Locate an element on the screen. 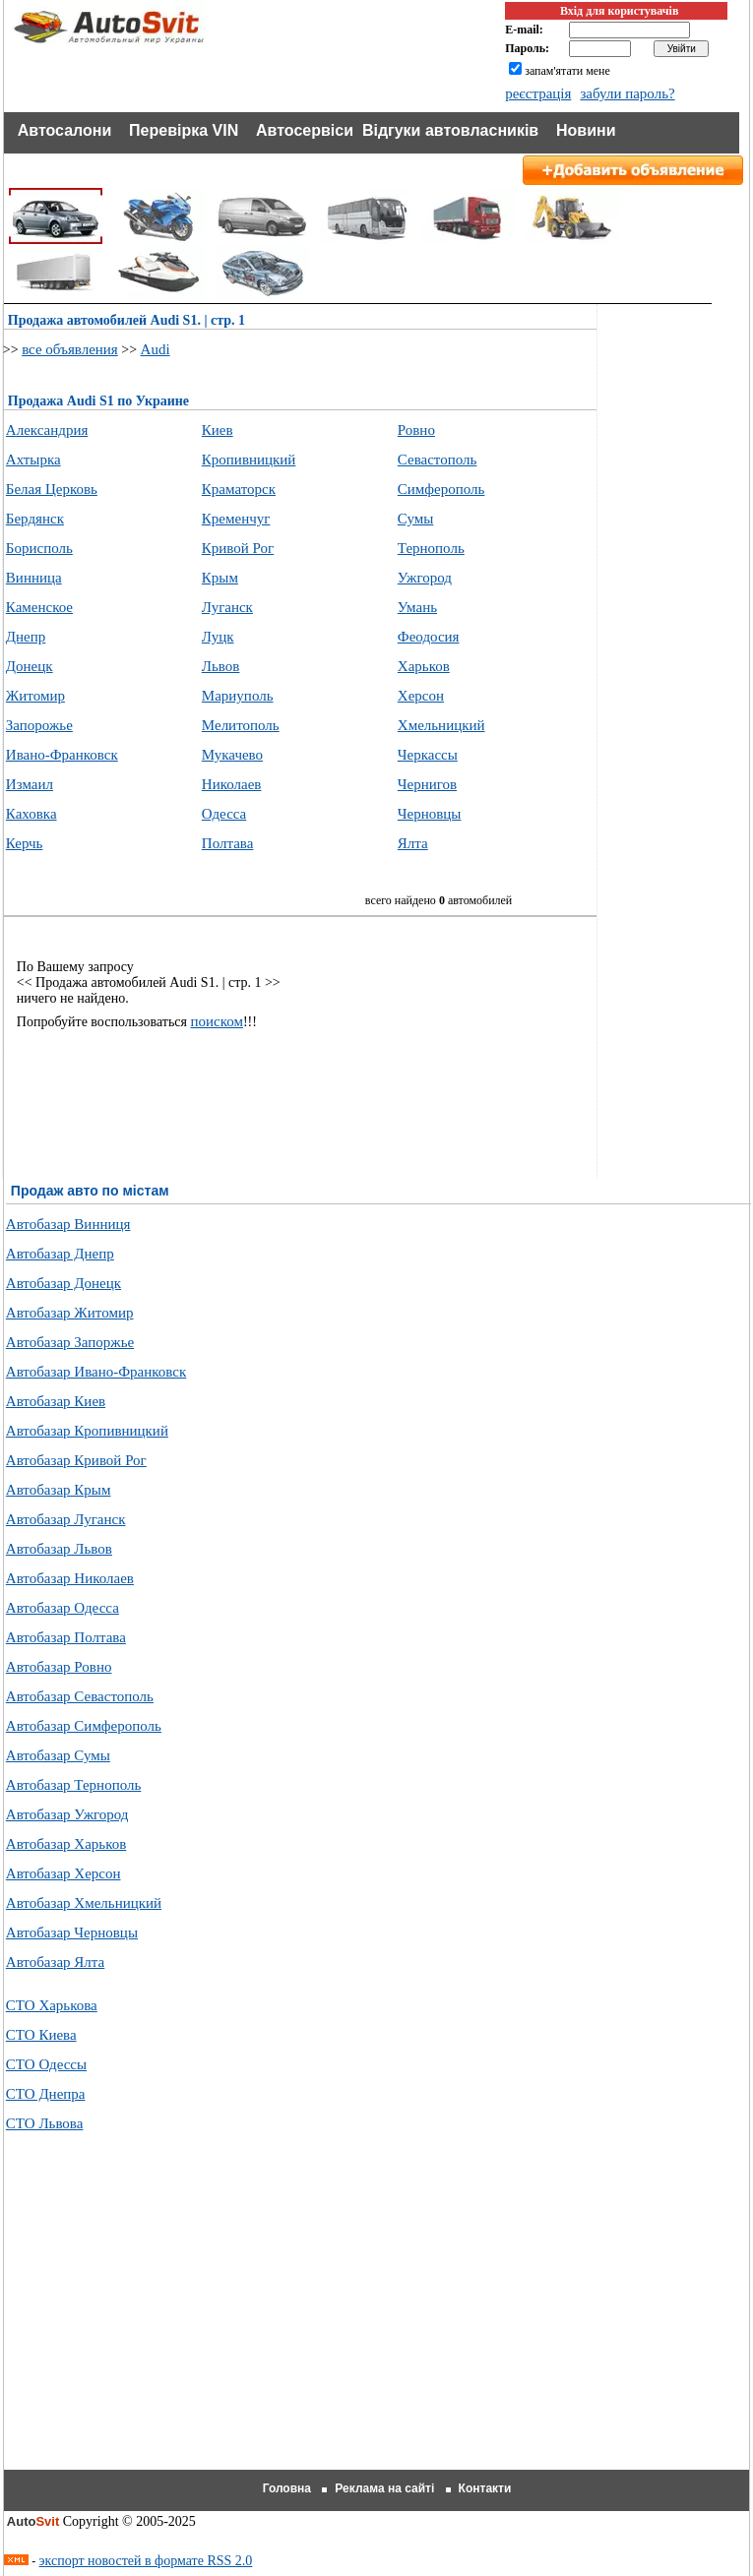 The height and width of the screenshot is (2576, 753). Черновцы is located at coordinates (430, 814).